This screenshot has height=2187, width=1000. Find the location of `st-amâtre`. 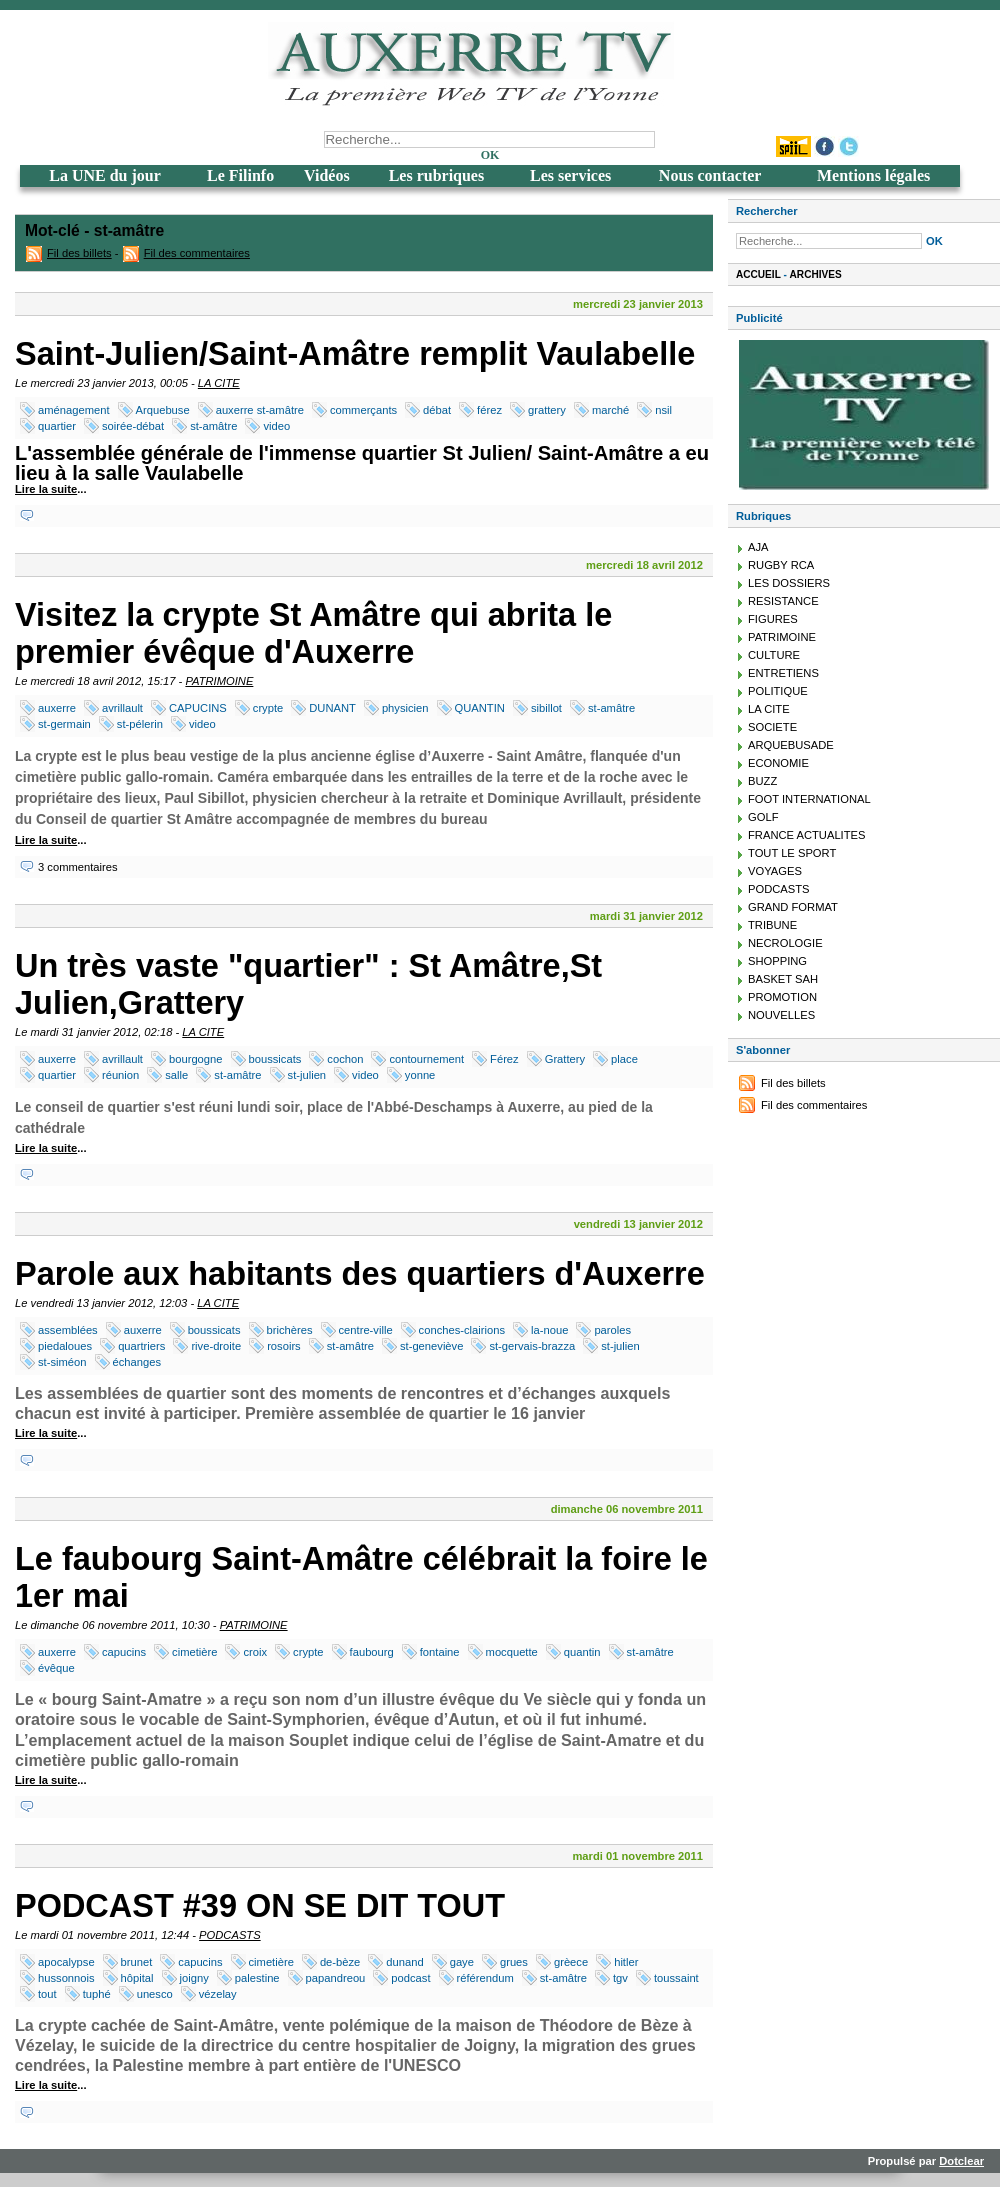

st-amâtre is located at coordinates (213, 426).